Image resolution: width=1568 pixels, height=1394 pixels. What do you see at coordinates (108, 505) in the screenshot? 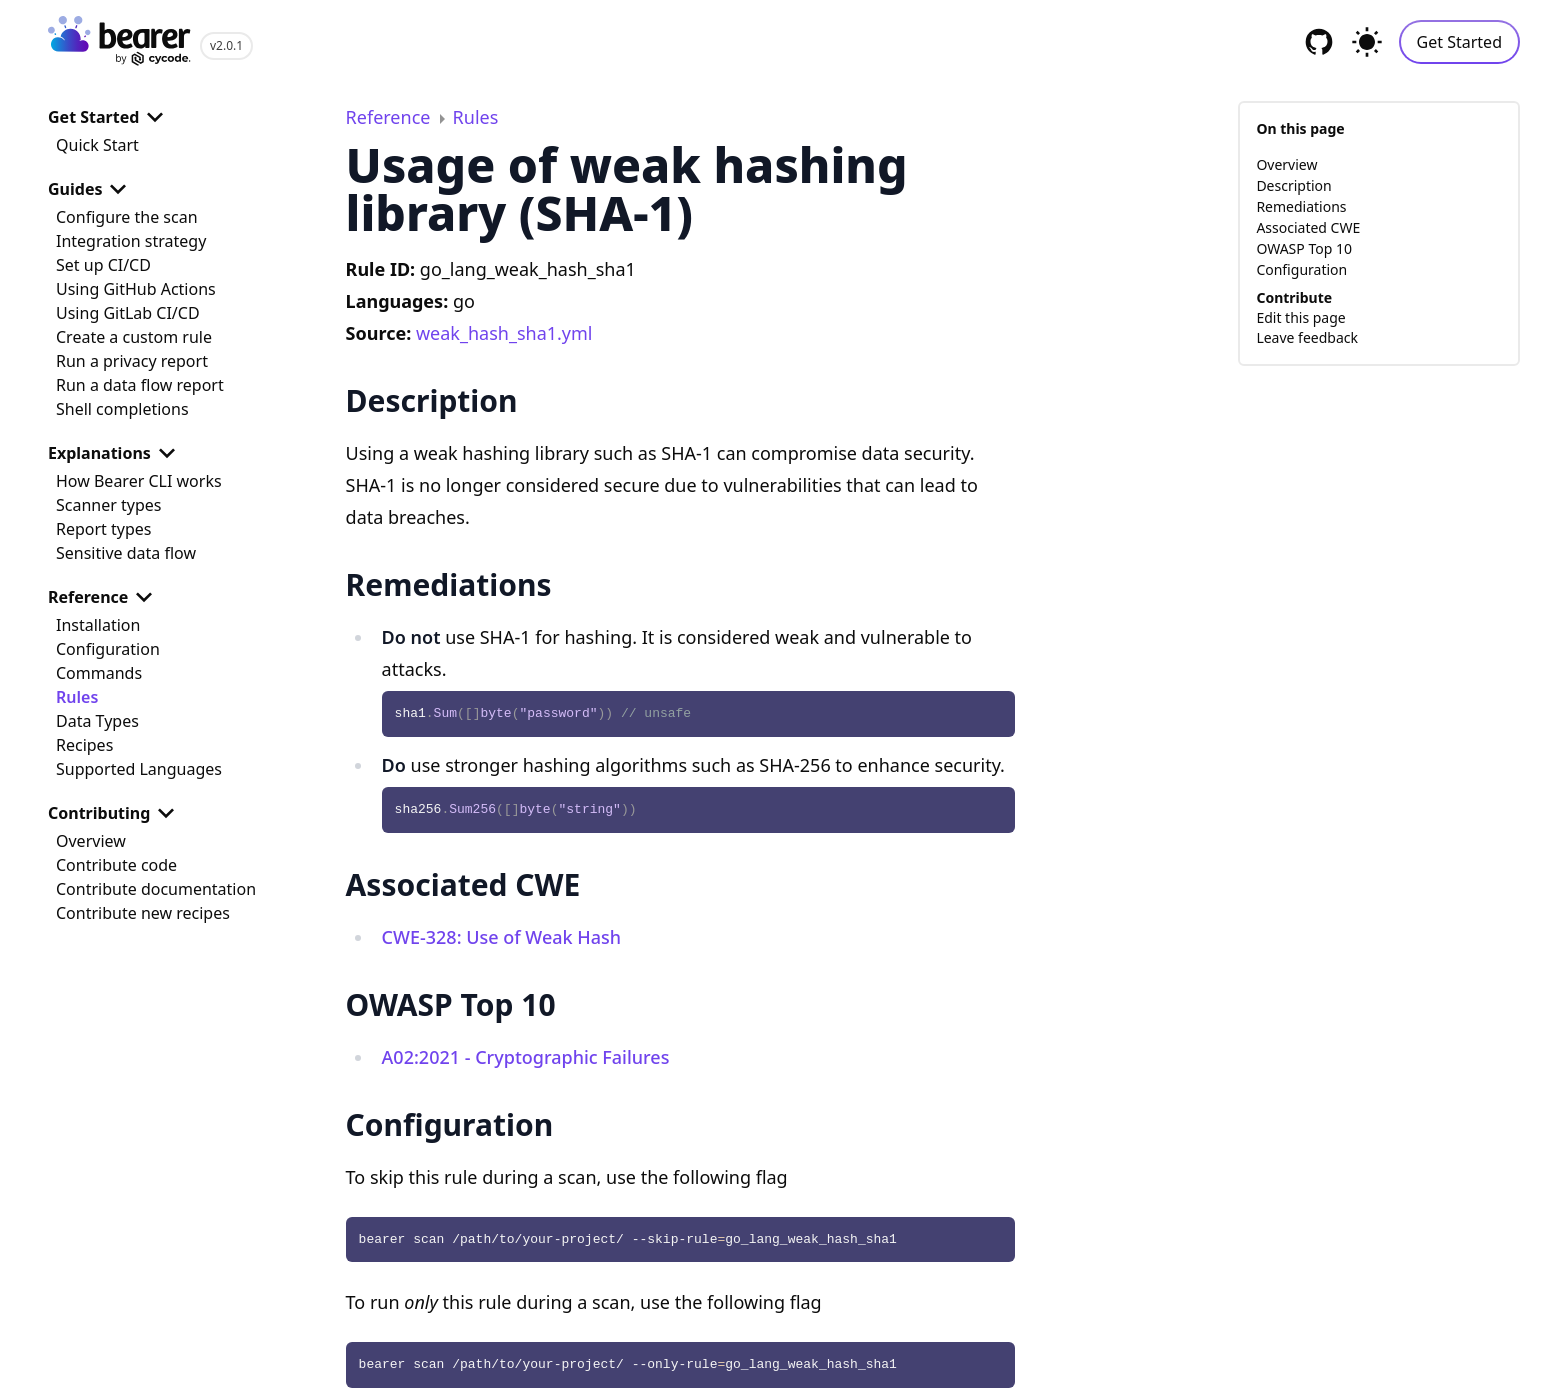
I see `Scanner types` at bounding box center [108, 505].